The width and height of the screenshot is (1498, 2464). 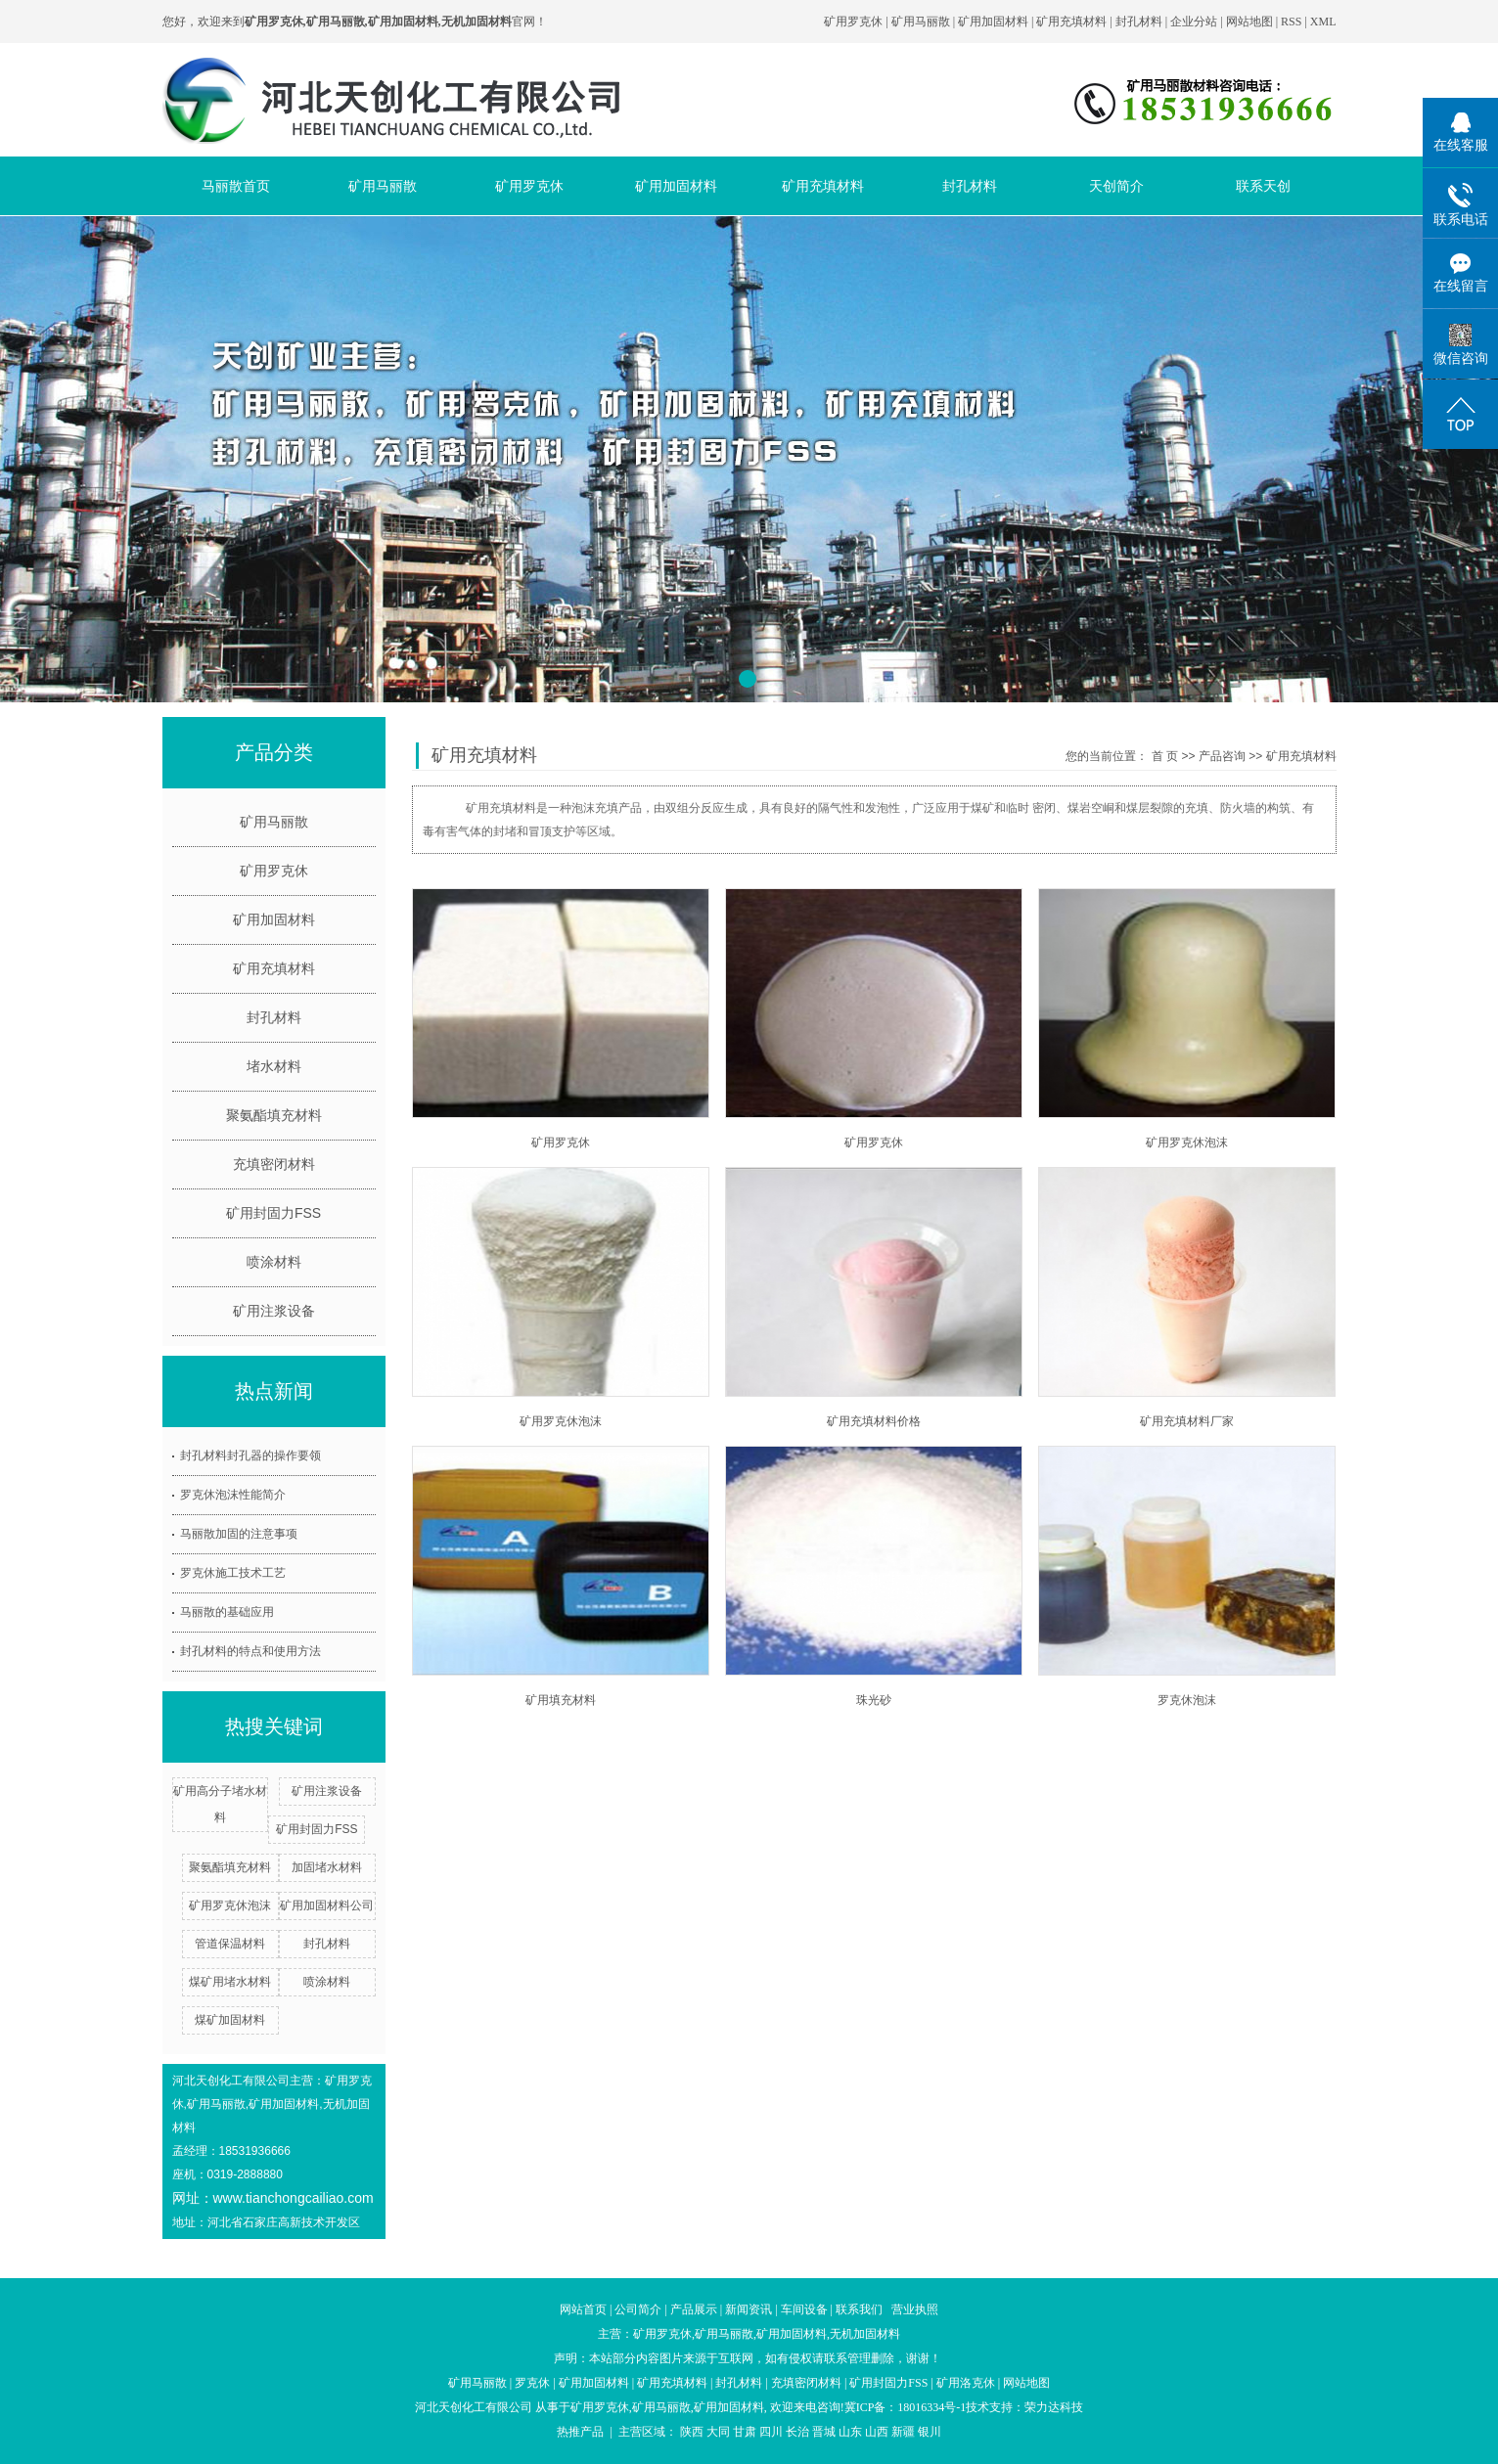 I want to click on RSS, so click(x=1291, y=21).